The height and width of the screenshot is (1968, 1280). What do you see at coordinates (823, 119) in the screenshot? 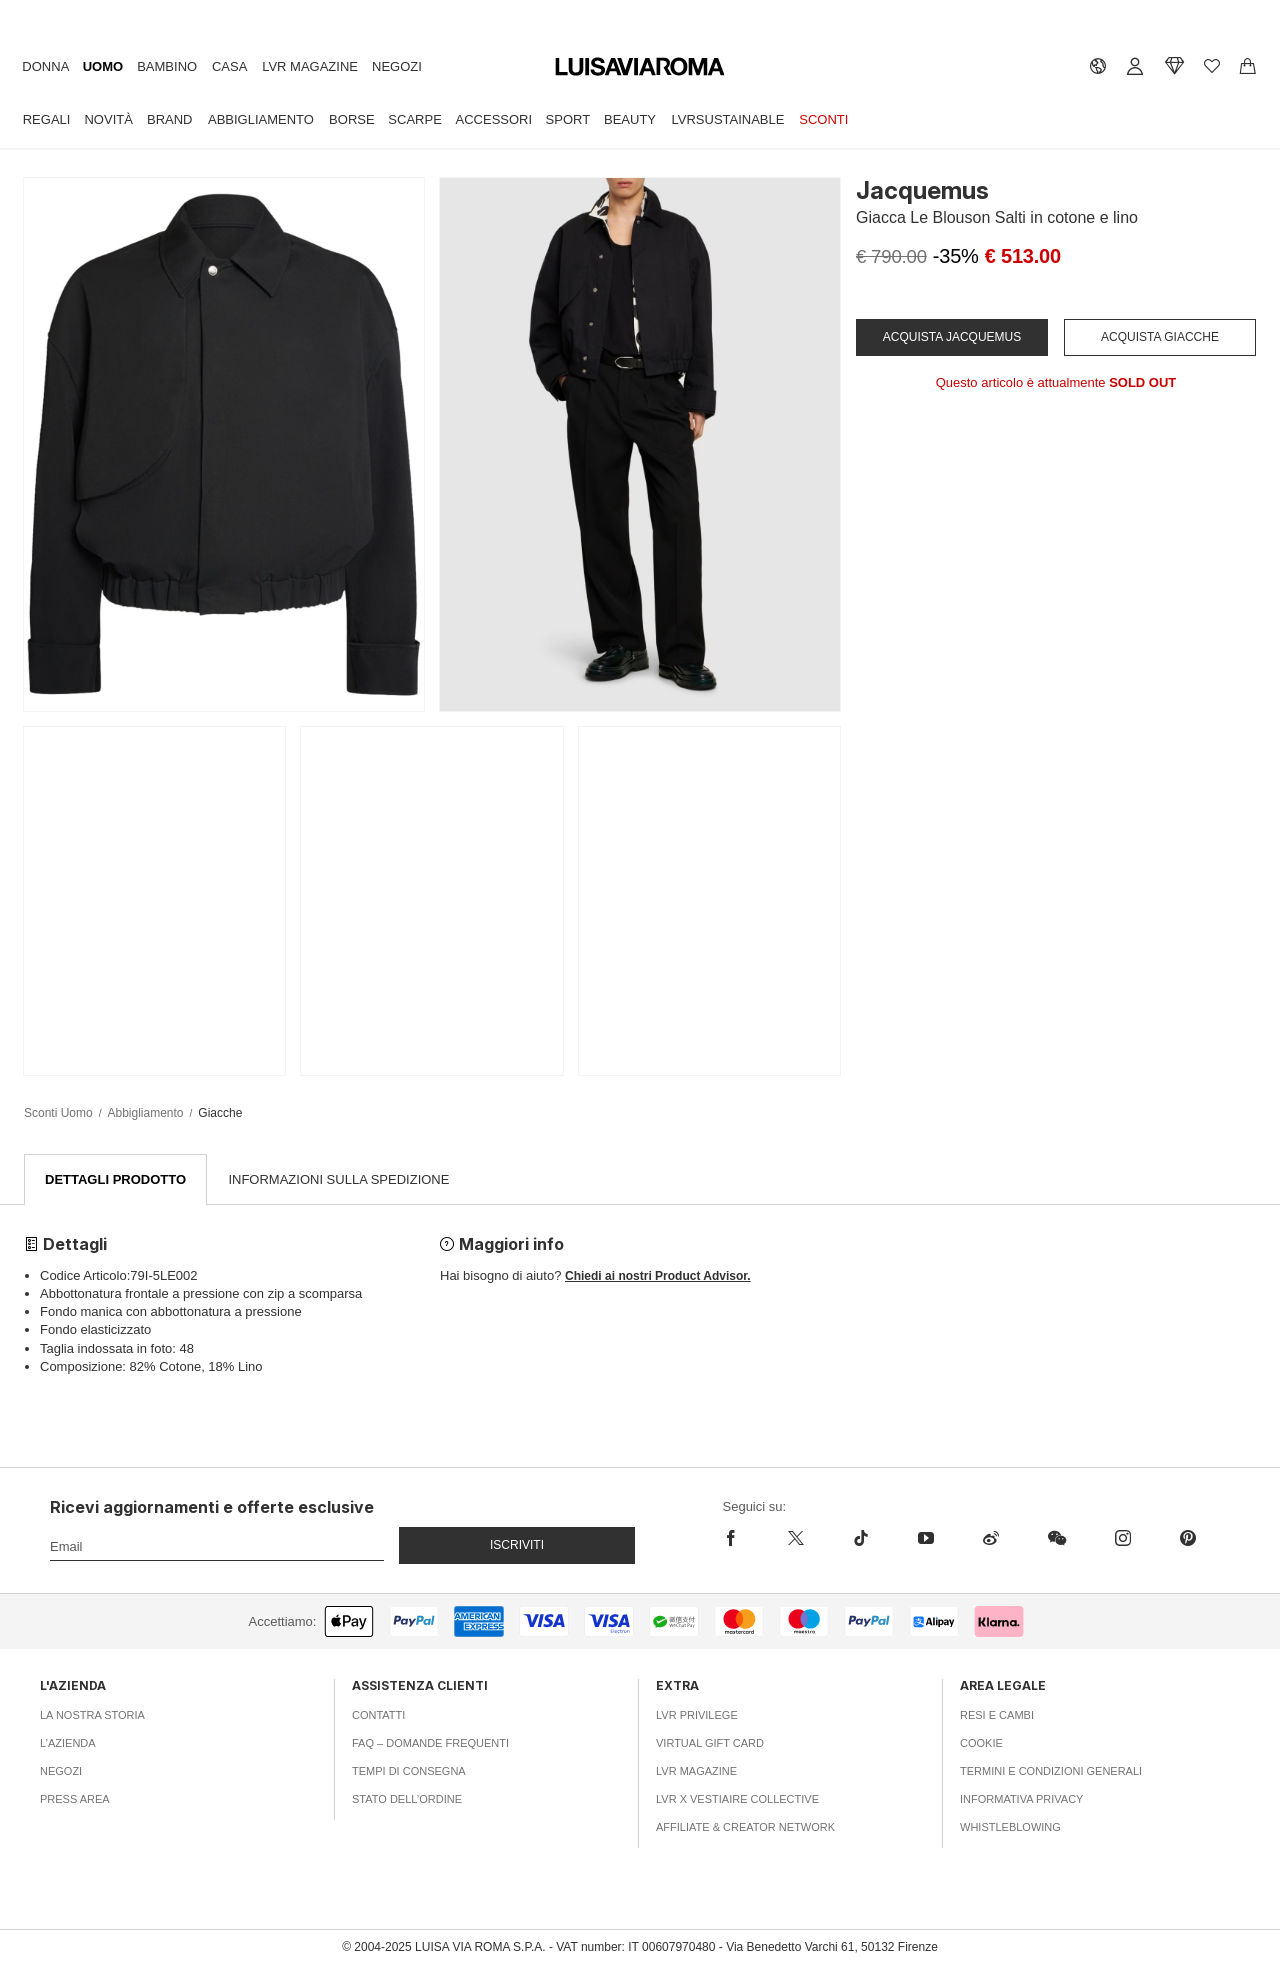
I see `Sconti` at bounding box center [823, 119].